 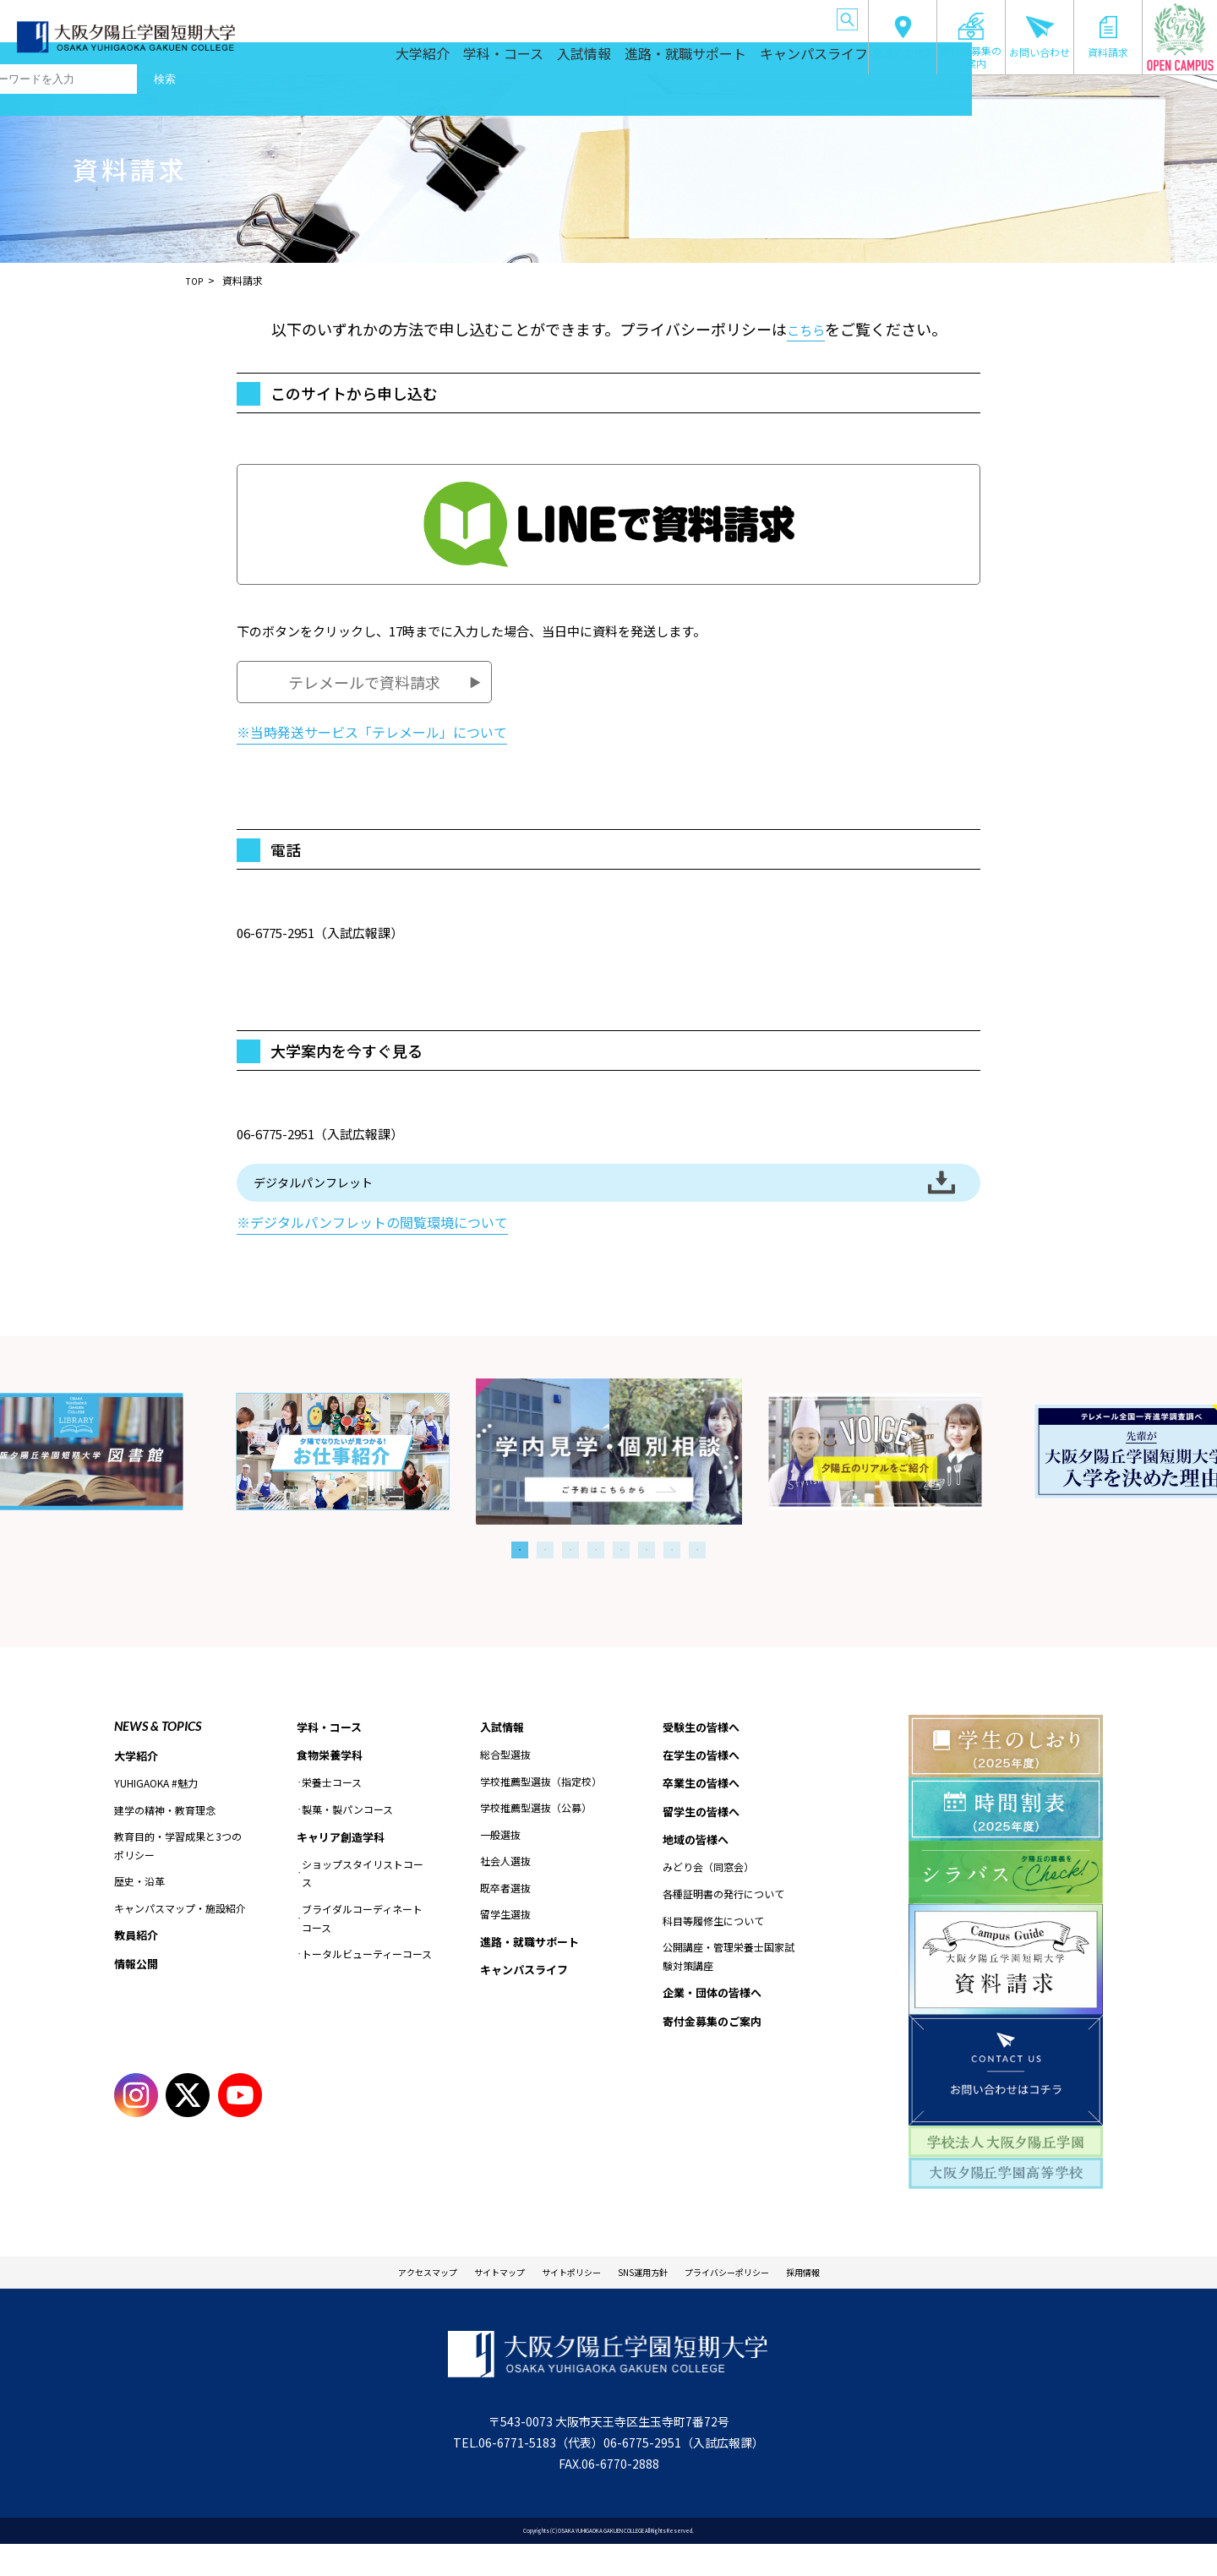 I want to click on 栄養士コース, so click(x=332, y=1811).